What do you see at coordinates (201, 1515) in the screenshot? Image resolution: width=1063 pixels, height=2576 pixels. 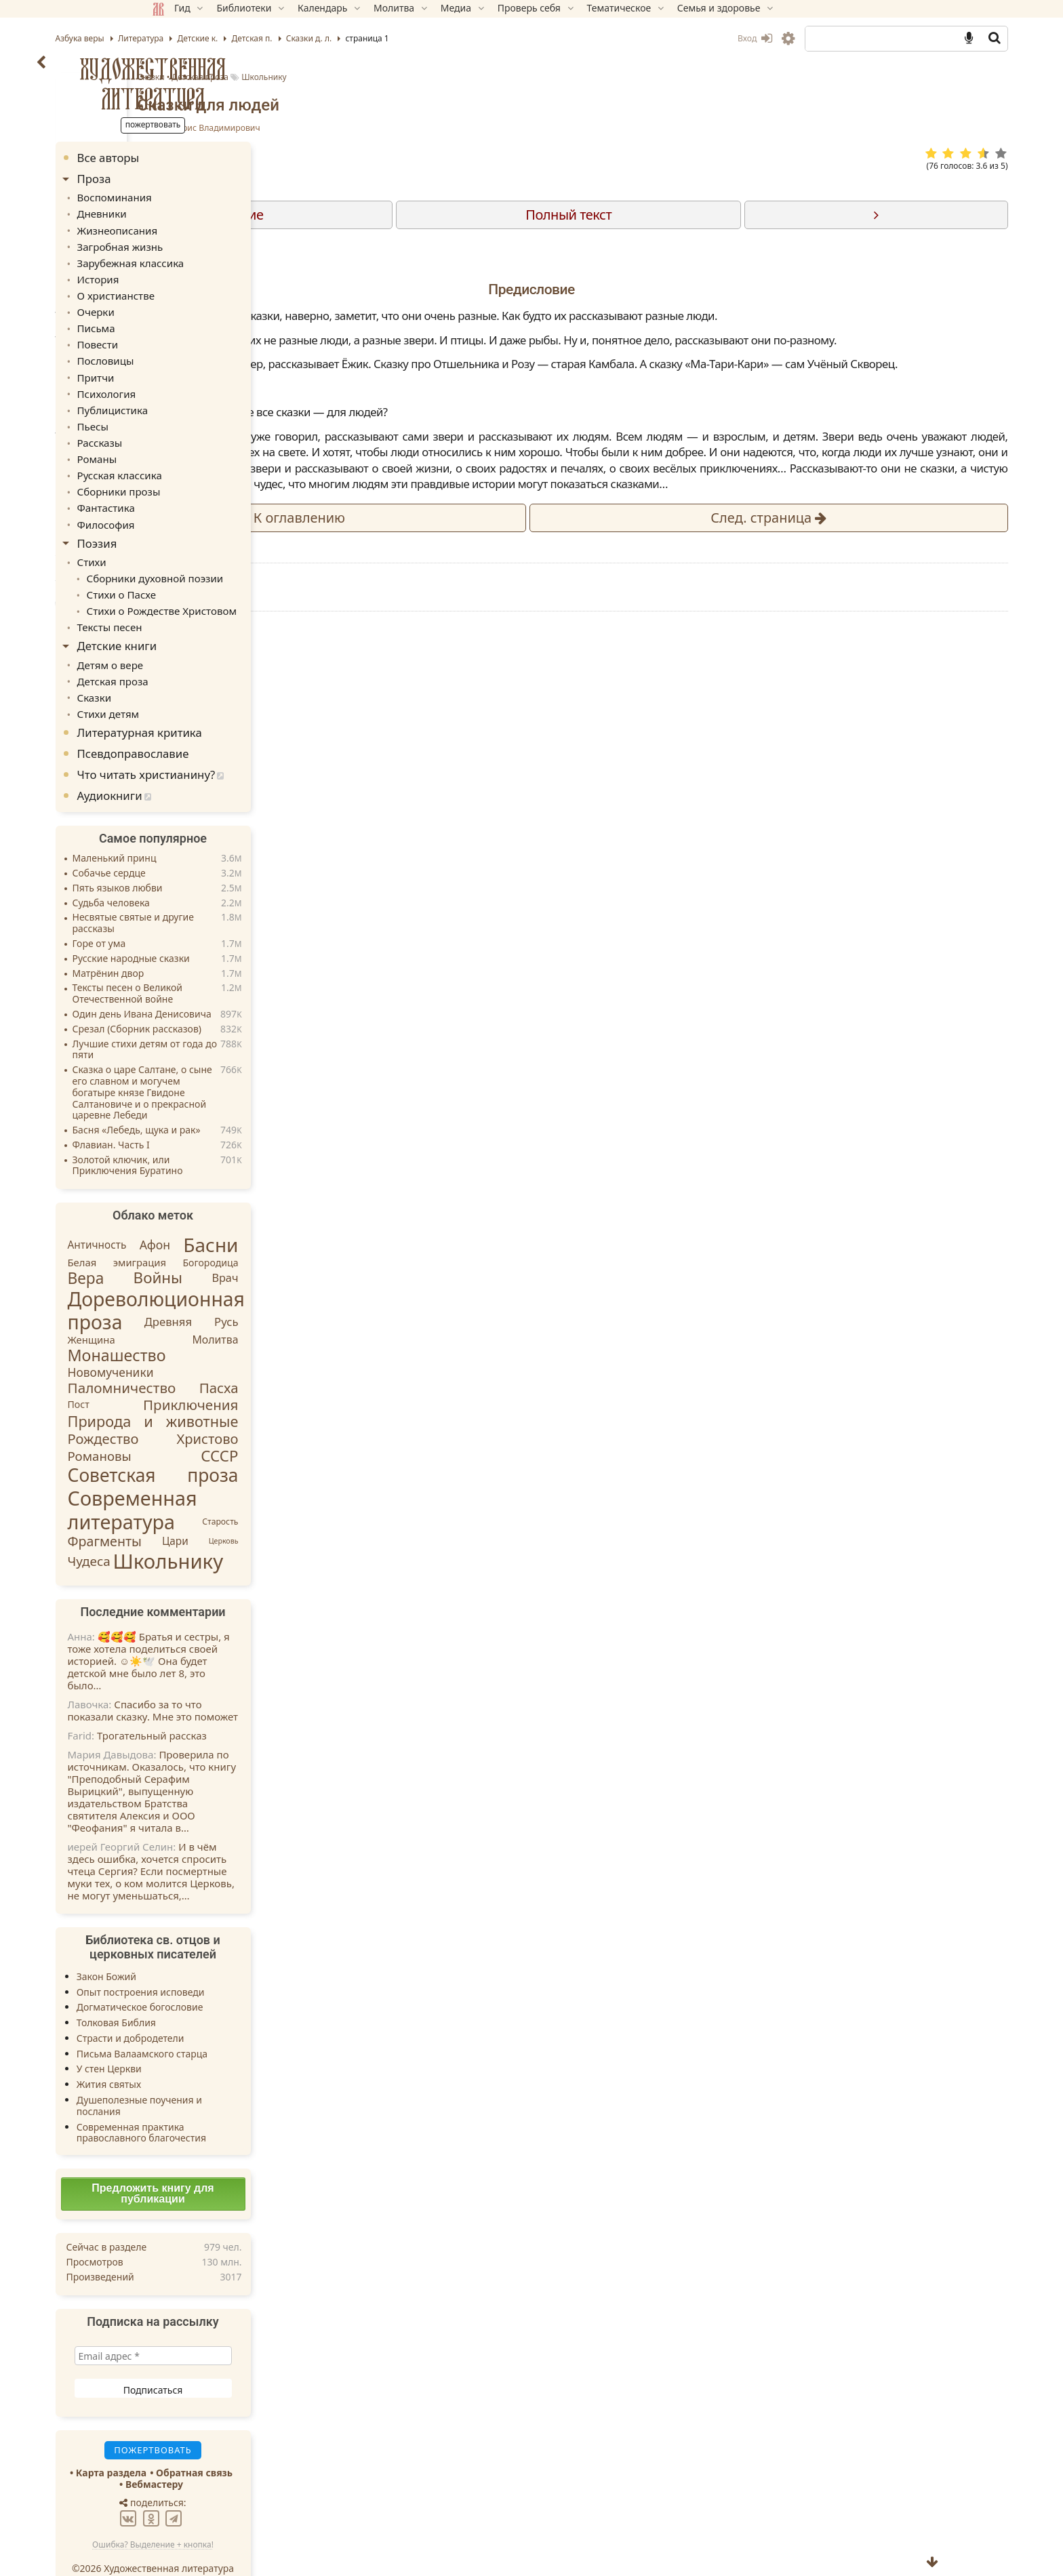 I see `Фрагменты [Фрагменты (21 элемент)]` at bounding box center [201, 1515].